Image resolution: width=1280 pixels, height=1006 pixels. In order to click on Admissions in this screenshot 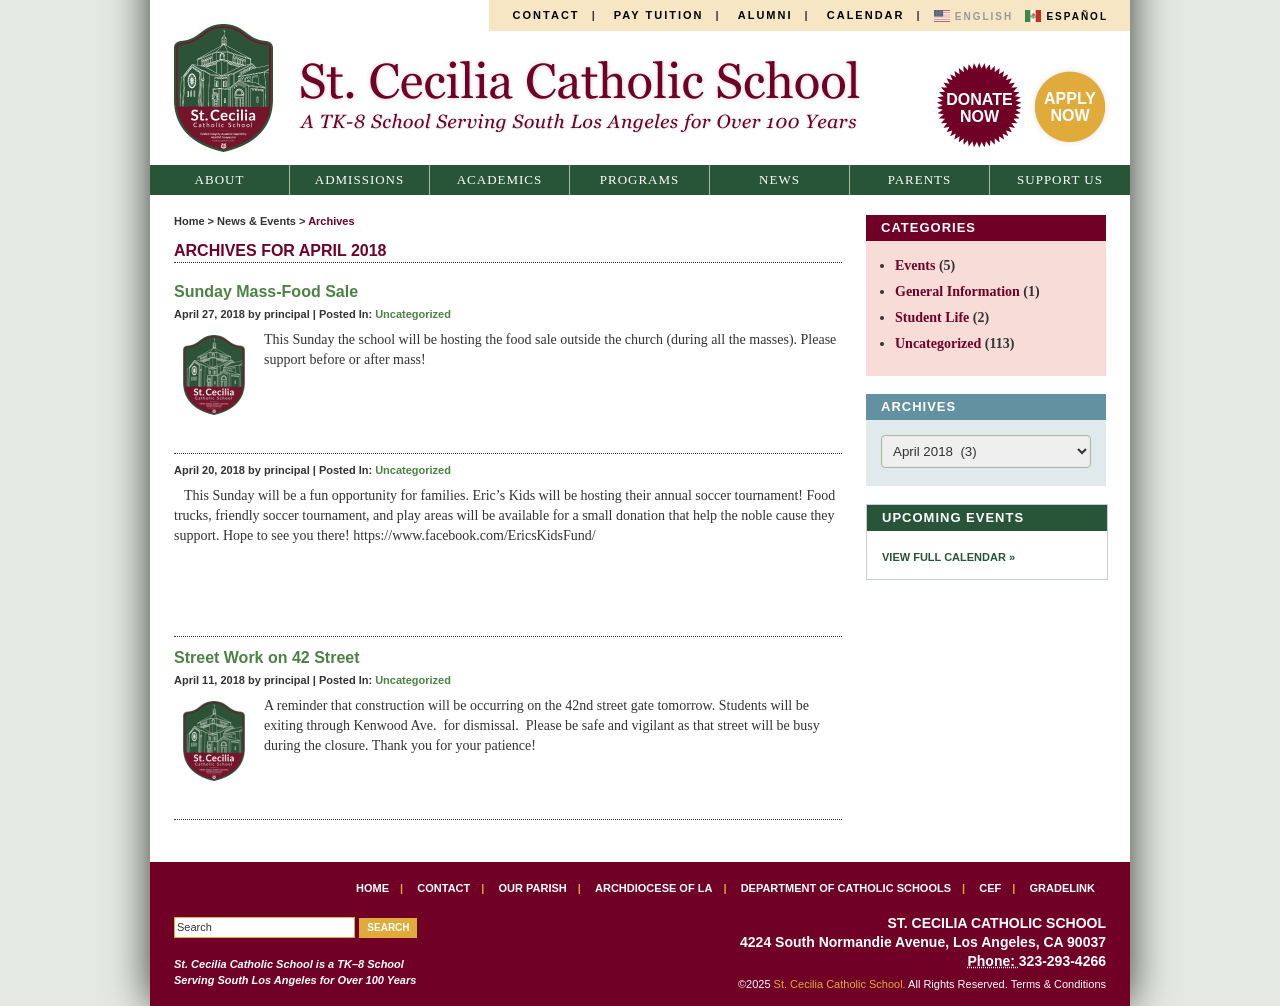, I will do `click(359, 179)`.